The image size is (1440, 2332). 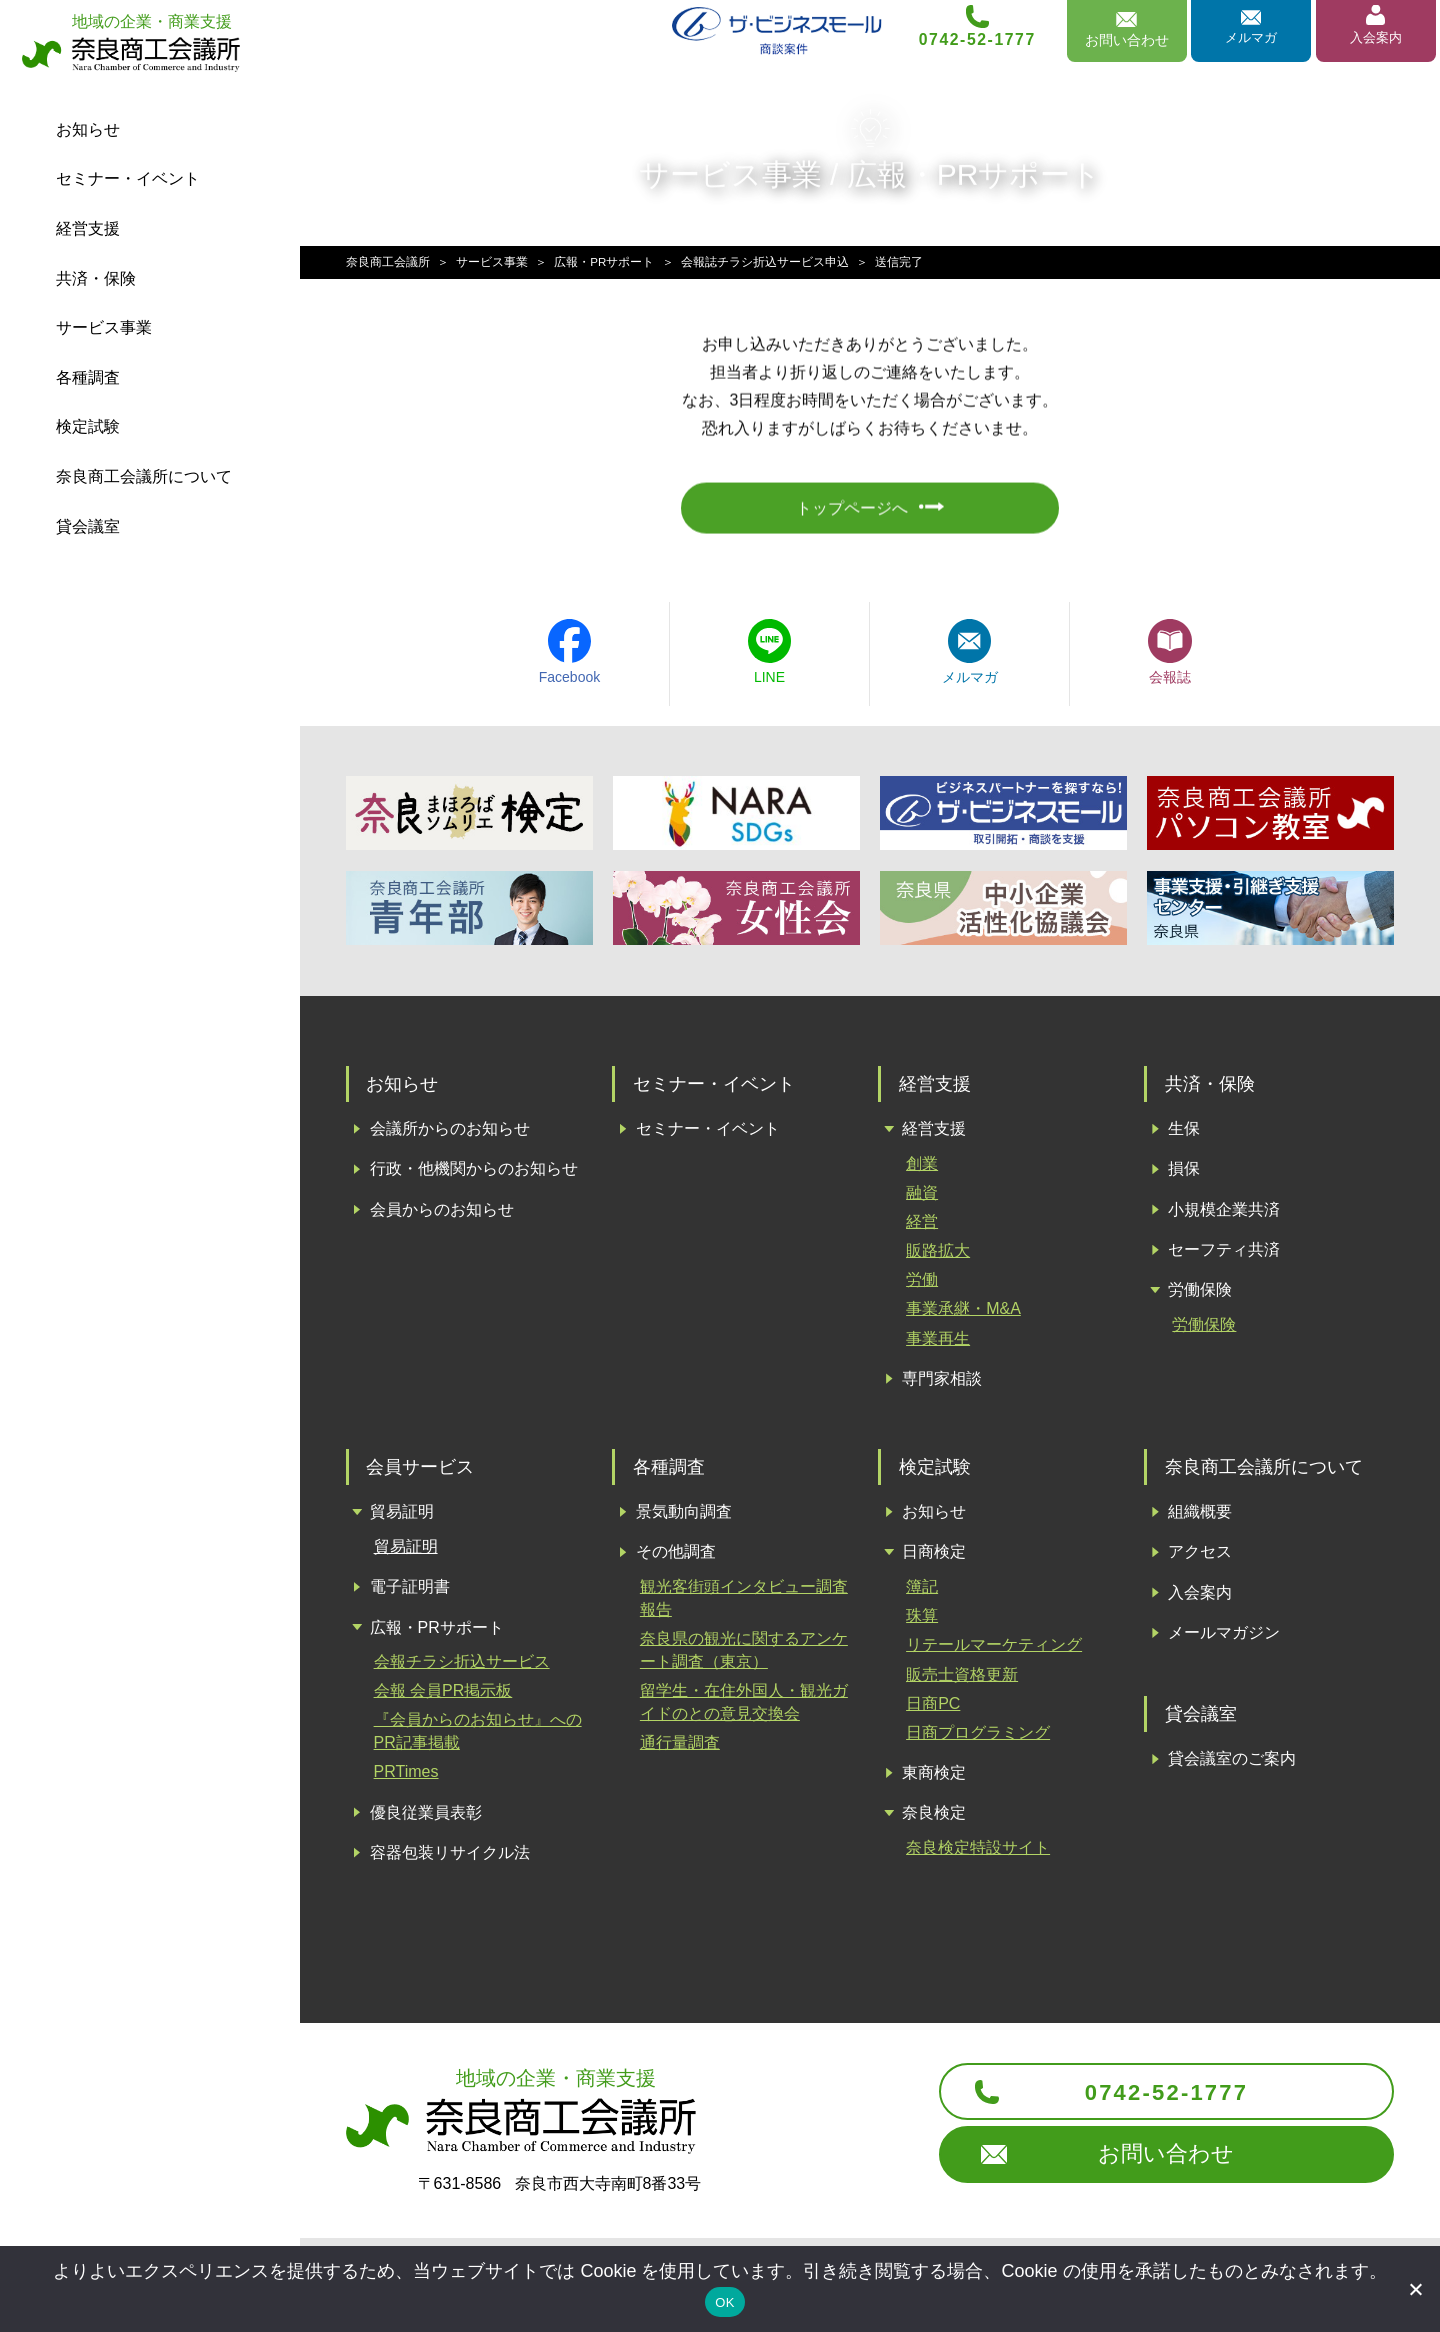 What do you see at coordinates (934, 1778) in the screenshot?
I see `東商検定` at bounding box center [934, 1778].